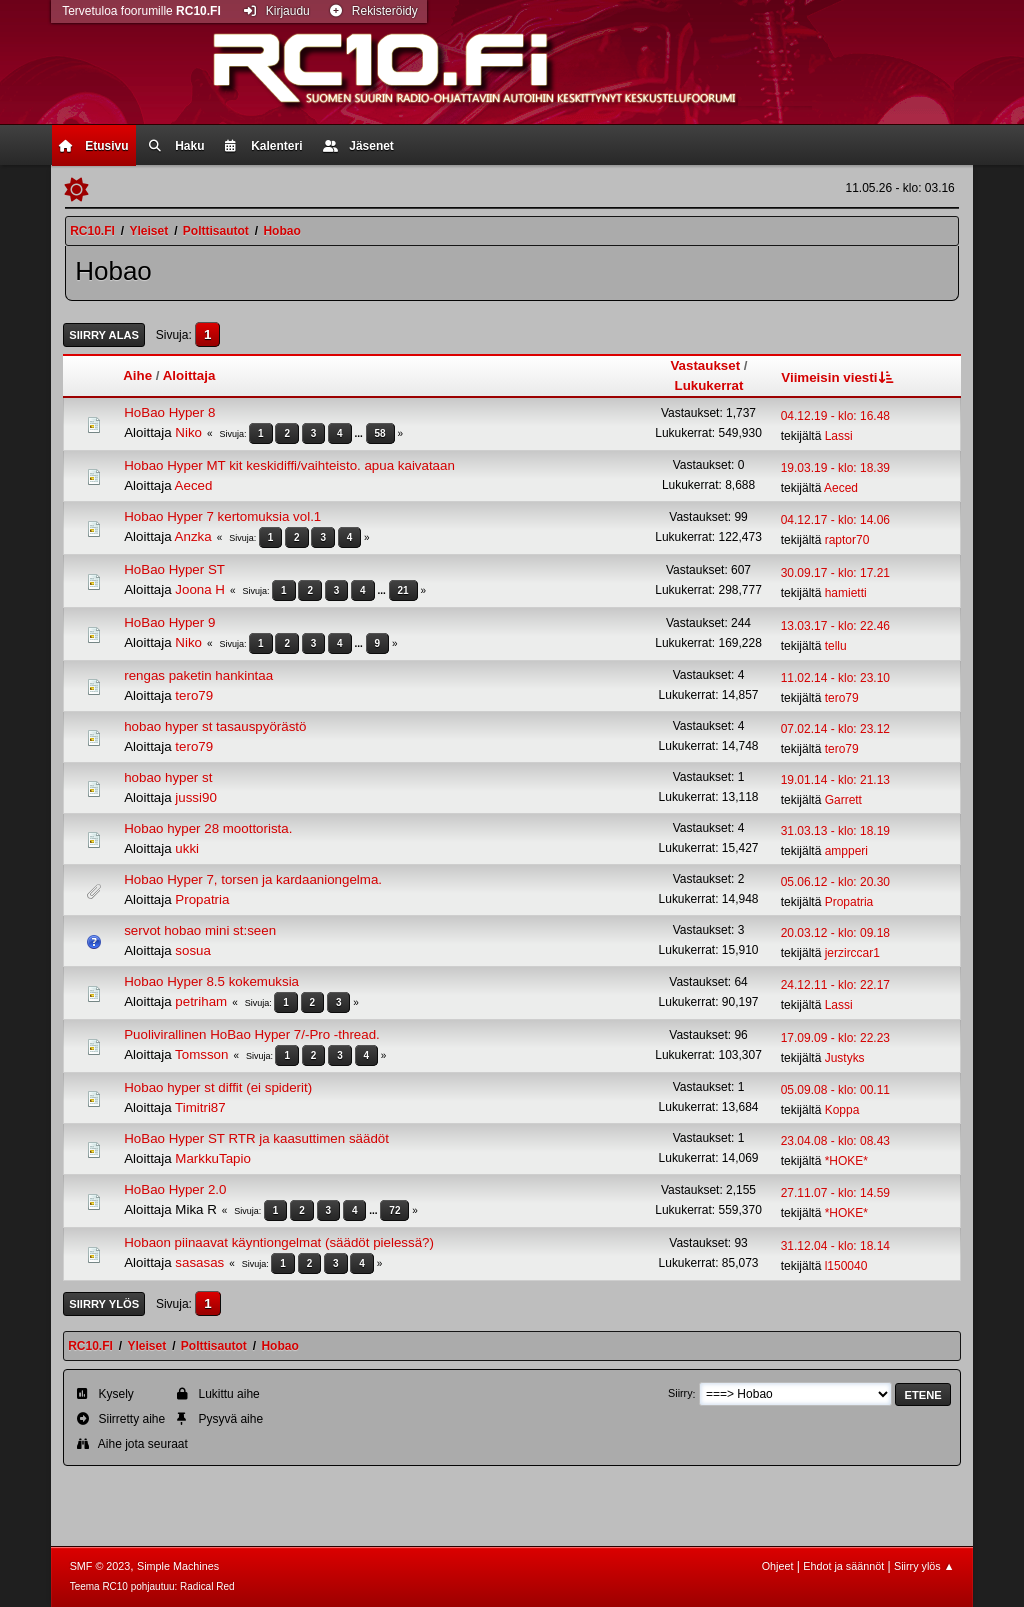  I want to click on 04.12.19 - klo: 16.48, so click(835, 416).